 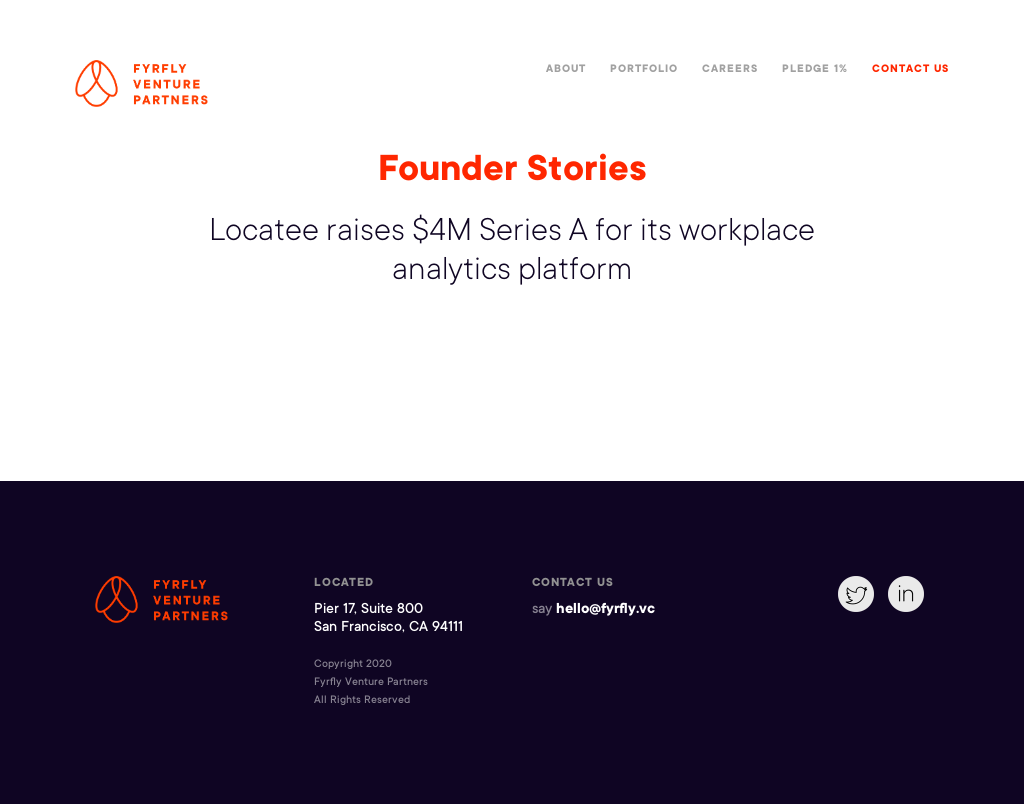 I want to click on Contact Us, so click(x=910, y=70).